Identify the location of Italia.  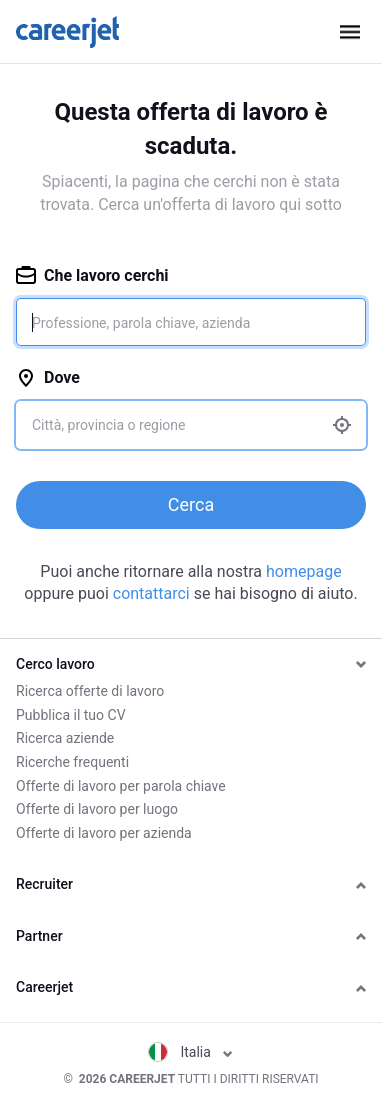
(190, 1052).